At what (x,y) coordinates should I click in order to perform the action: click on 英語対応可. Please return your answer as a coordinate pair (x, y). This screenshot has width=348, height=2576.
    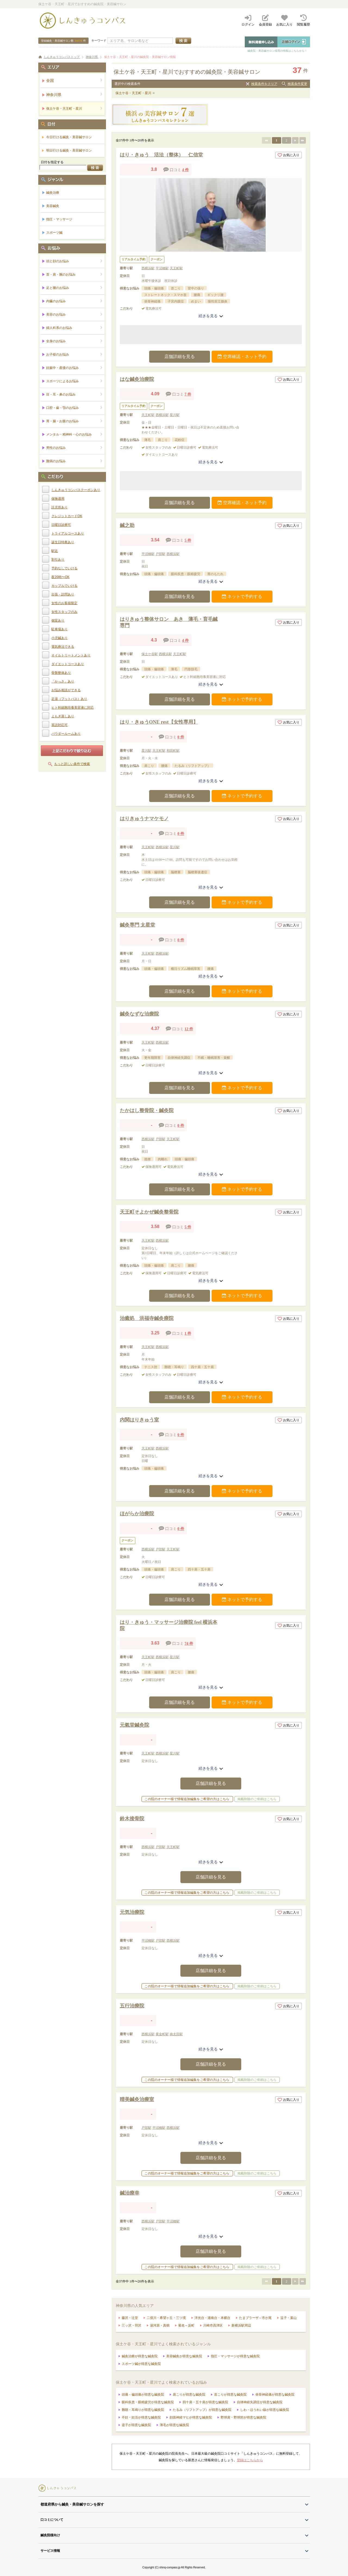
    Looking at the image, I should click on (59, 725).